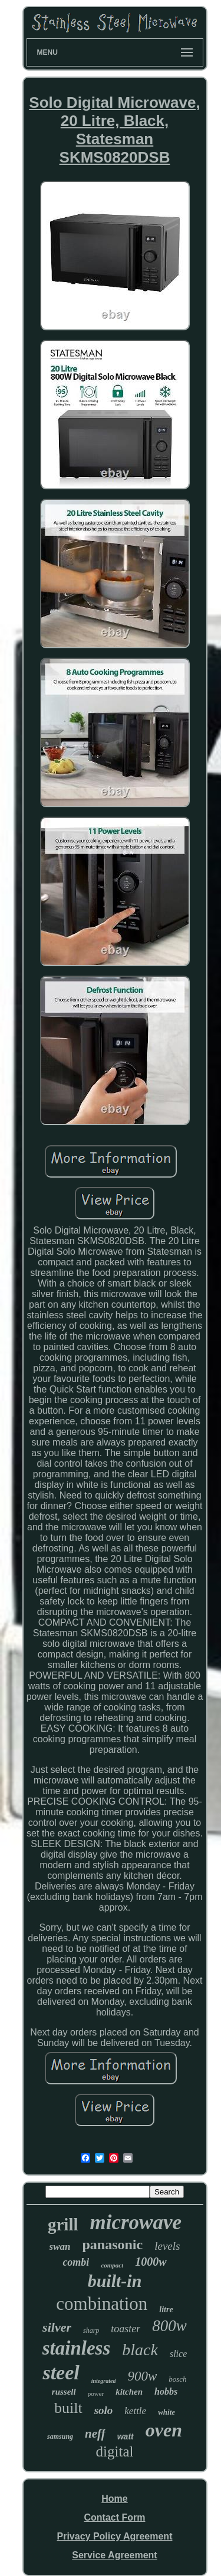 The image size is (221, 2576). What do you see at coordinates (178, 2354) in the screenshot?
I see `slice` at bounding box center [178, 2354].